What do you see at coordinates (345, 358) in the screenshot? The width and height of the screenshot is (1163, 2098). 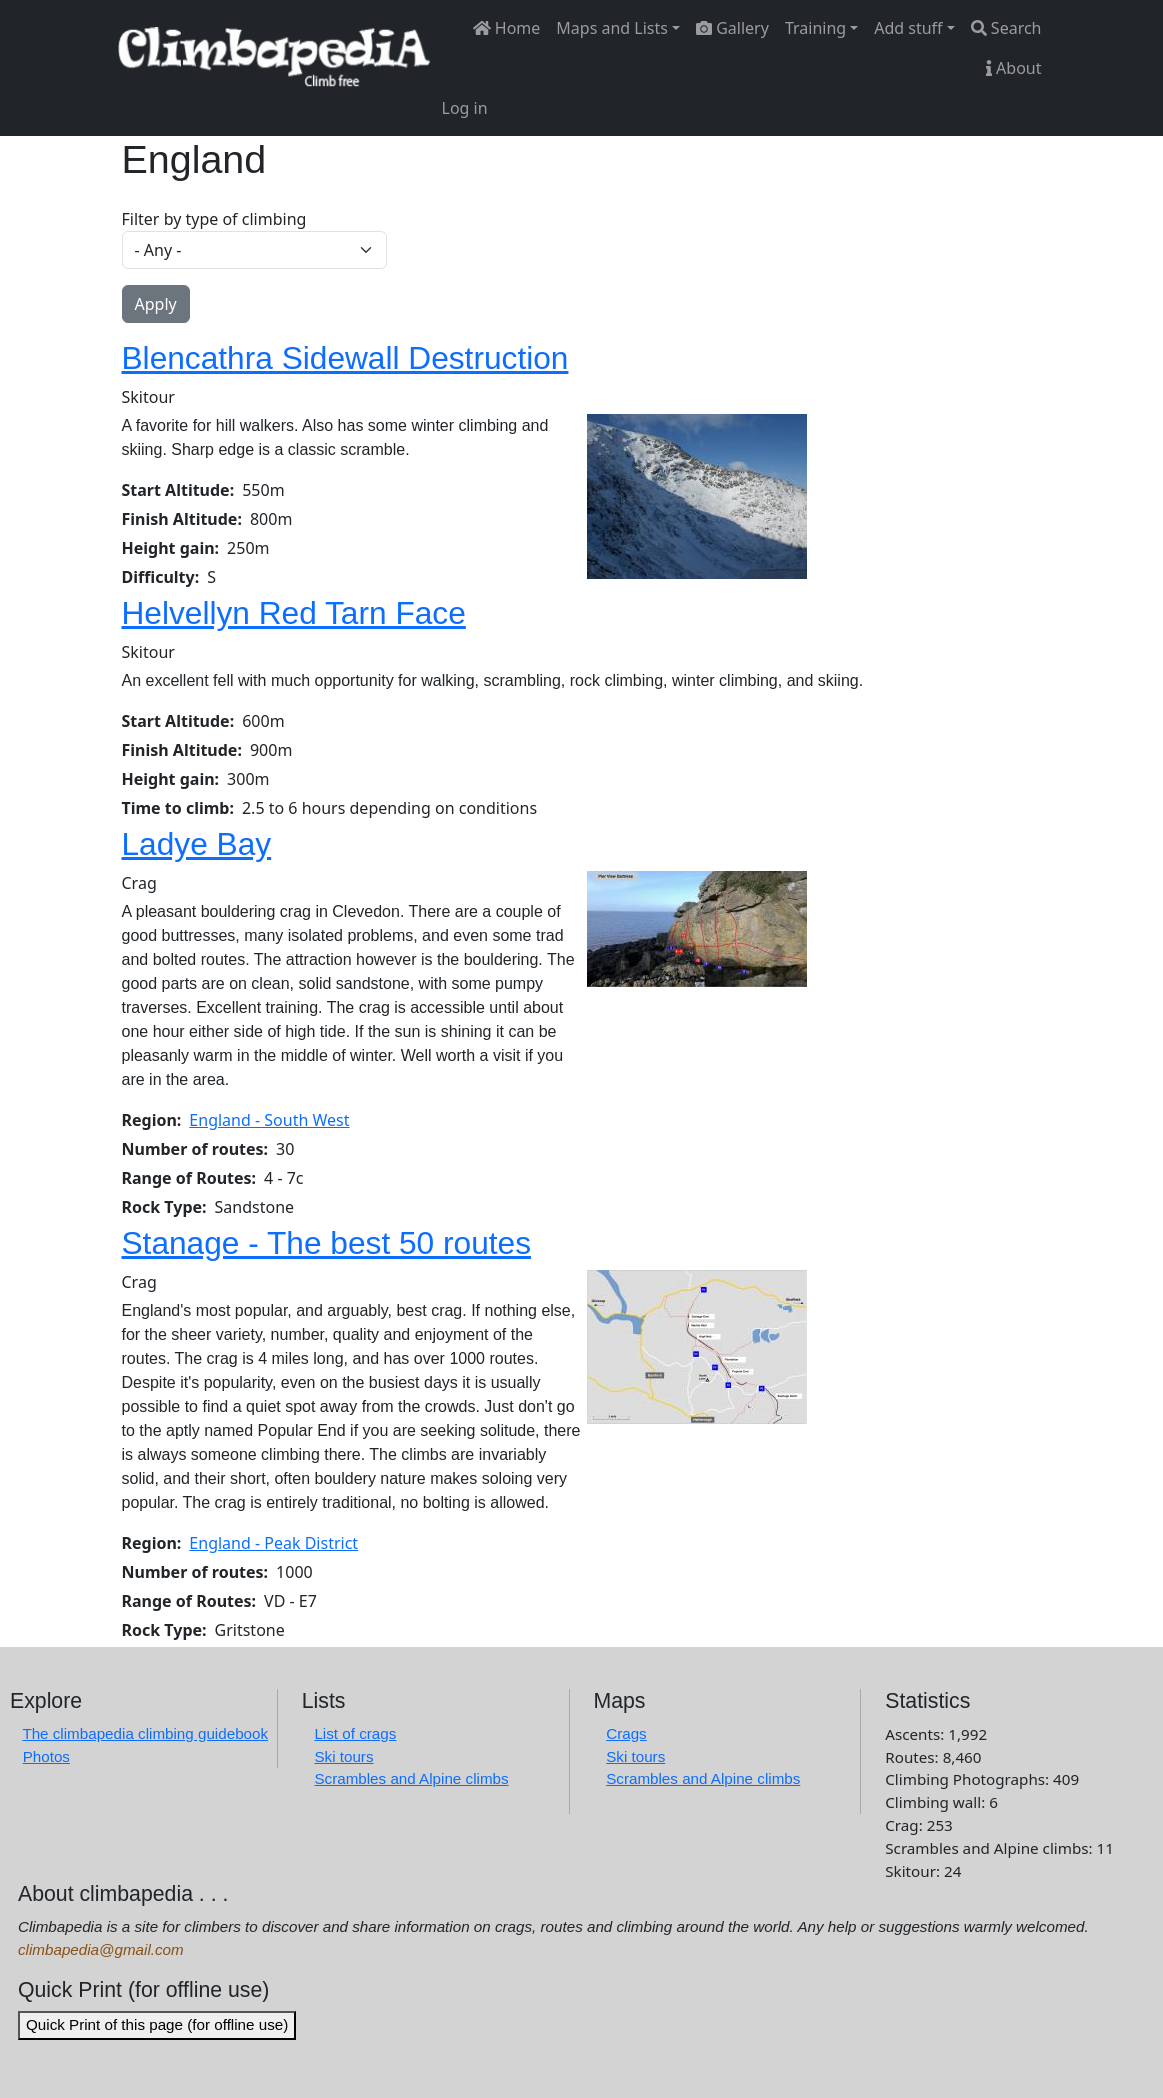 I see `Blencathra Sidewall Destruction` at bounding box center [345, 358].